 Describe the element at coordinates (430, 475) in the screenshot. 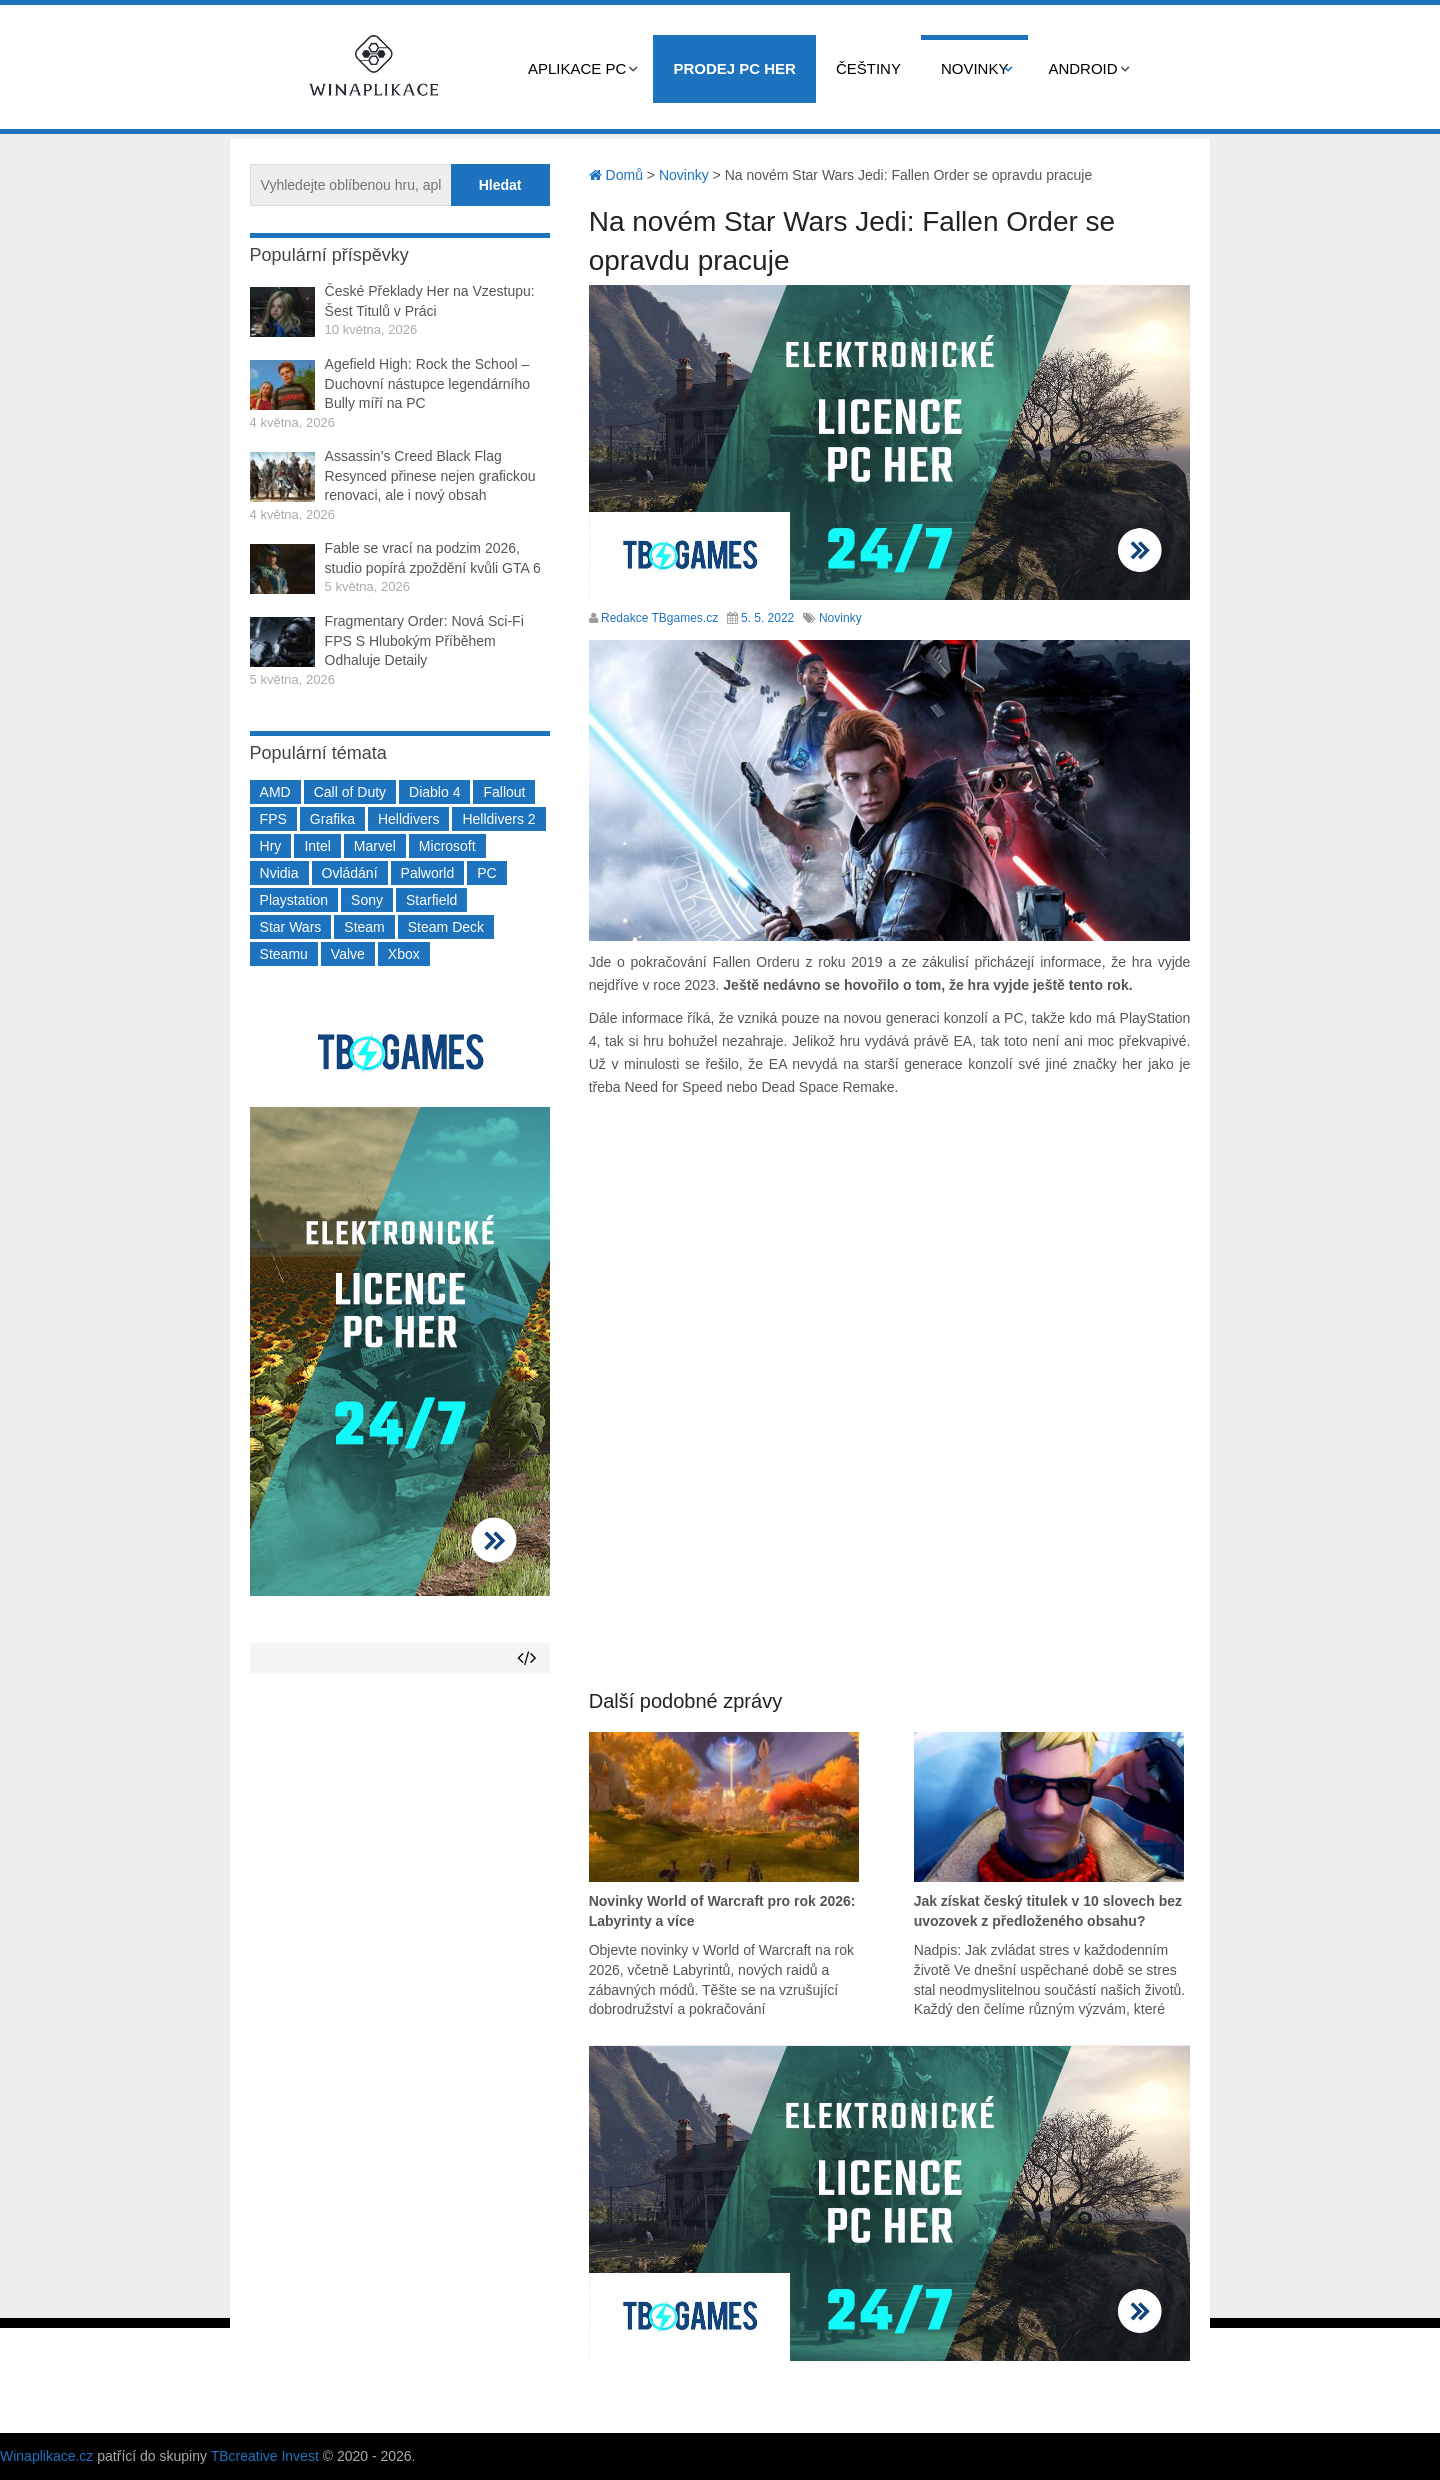

I see `Assassin’s Creed Black Flag Resynced přinese nejen grafickou renovaci, ale i nový obsah` at that location.